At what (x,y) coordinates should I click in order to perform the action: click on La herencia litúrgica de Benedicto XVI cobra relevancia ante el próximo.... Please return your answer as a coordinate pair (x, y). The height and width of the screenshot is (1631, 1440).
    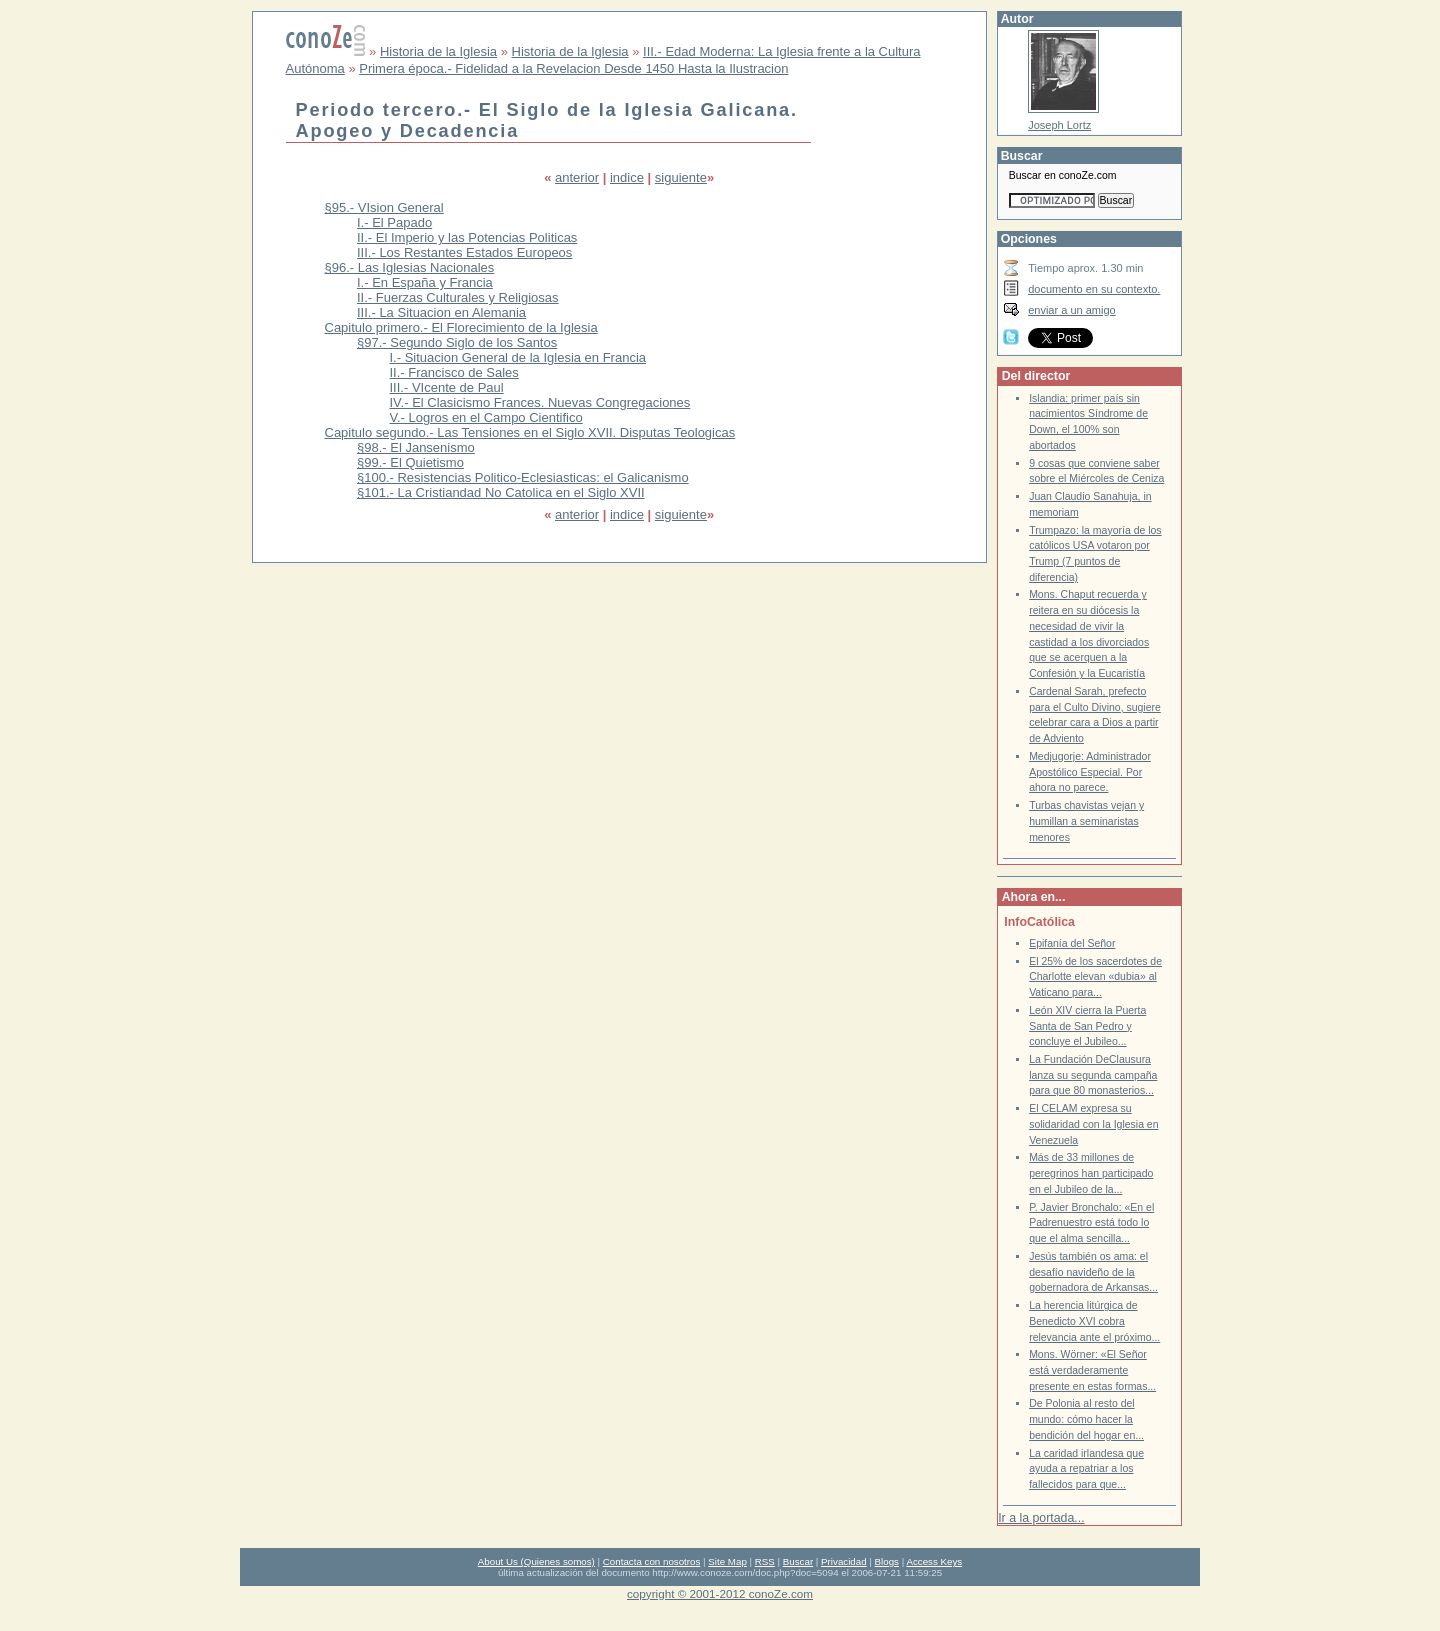
    Looking at the image, I should click on (1094, 1321).